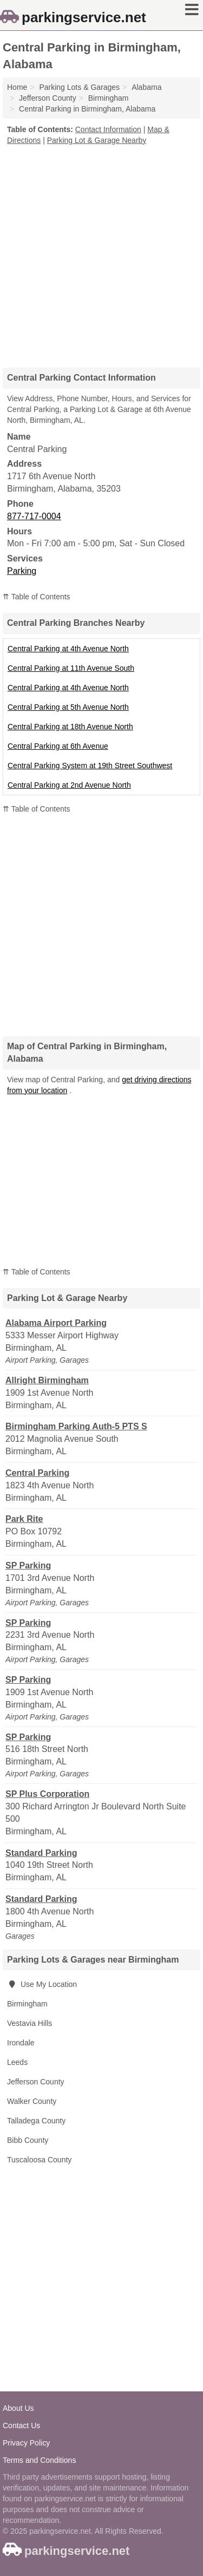  I want to click on Parking, so click(21, 571).